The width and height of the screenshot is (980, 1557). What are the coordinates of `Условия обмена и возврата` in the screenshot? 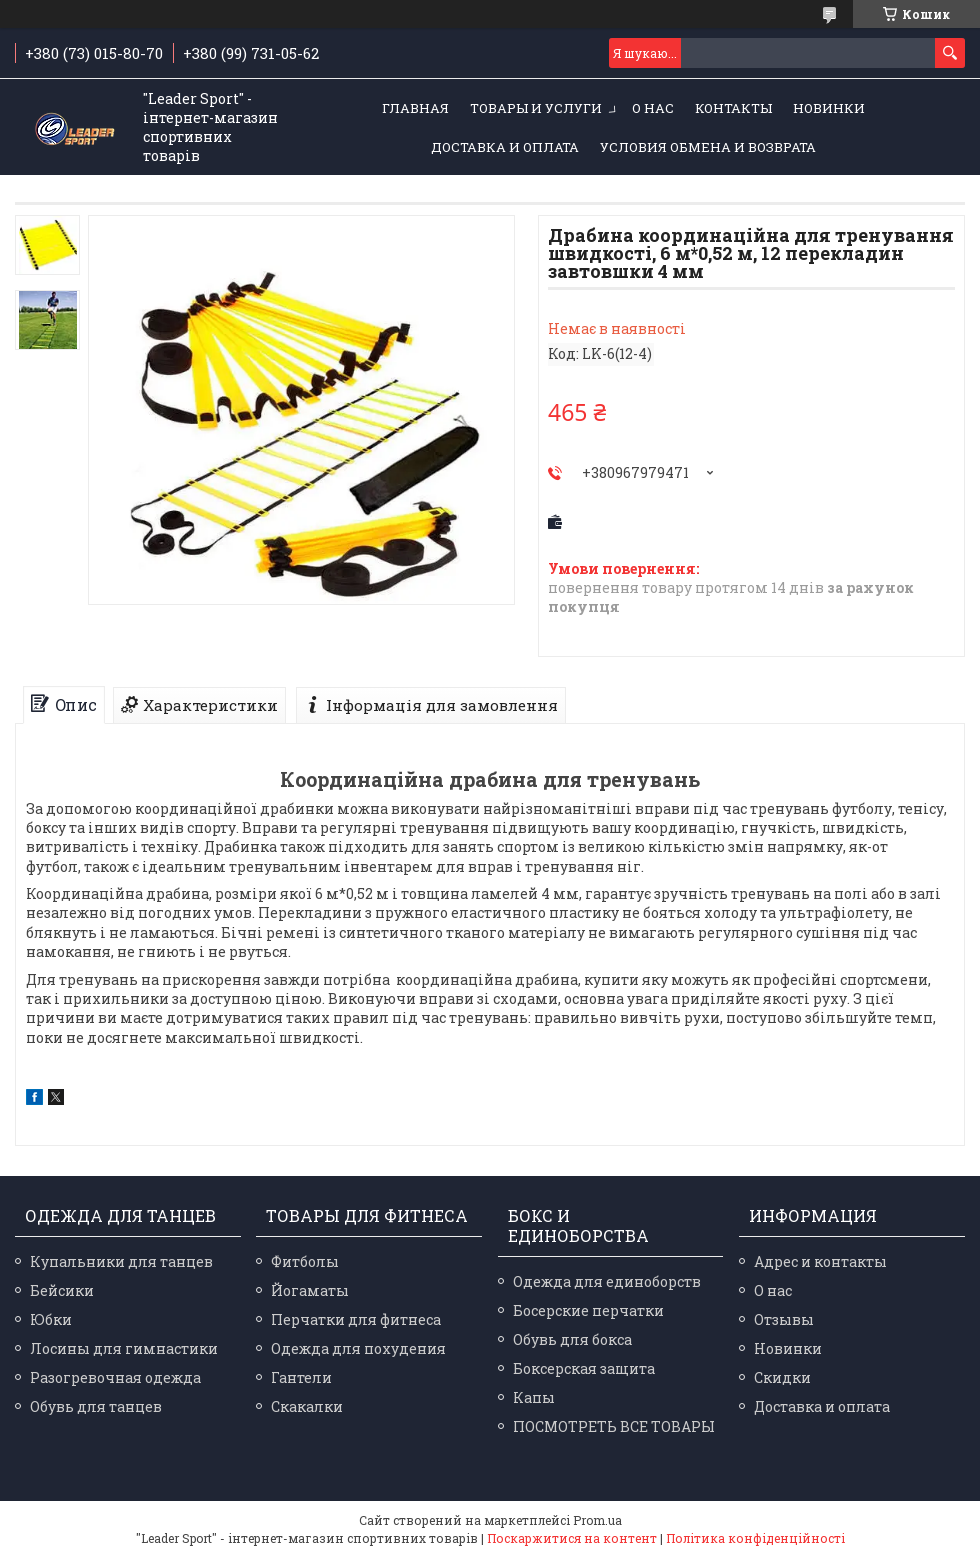 It's located at (708, 147).